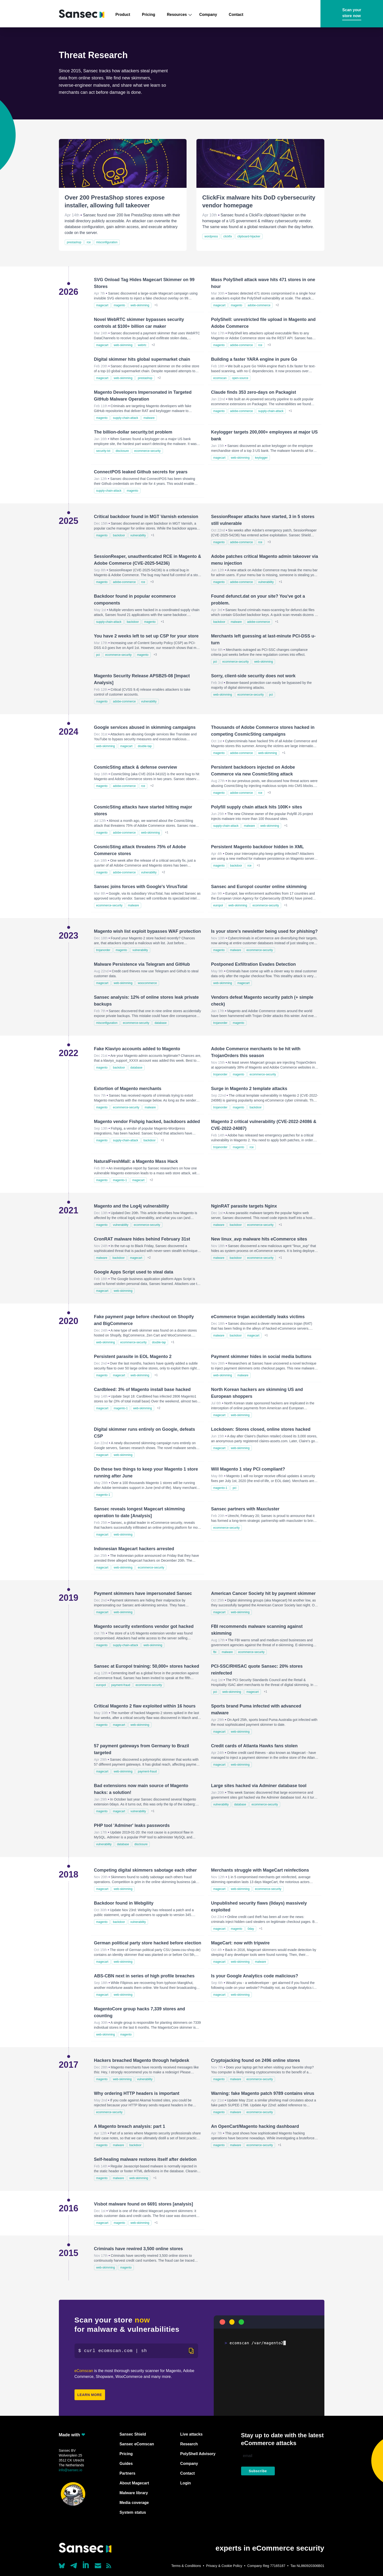  I want to click on Live attacks, so click(191, 2434).